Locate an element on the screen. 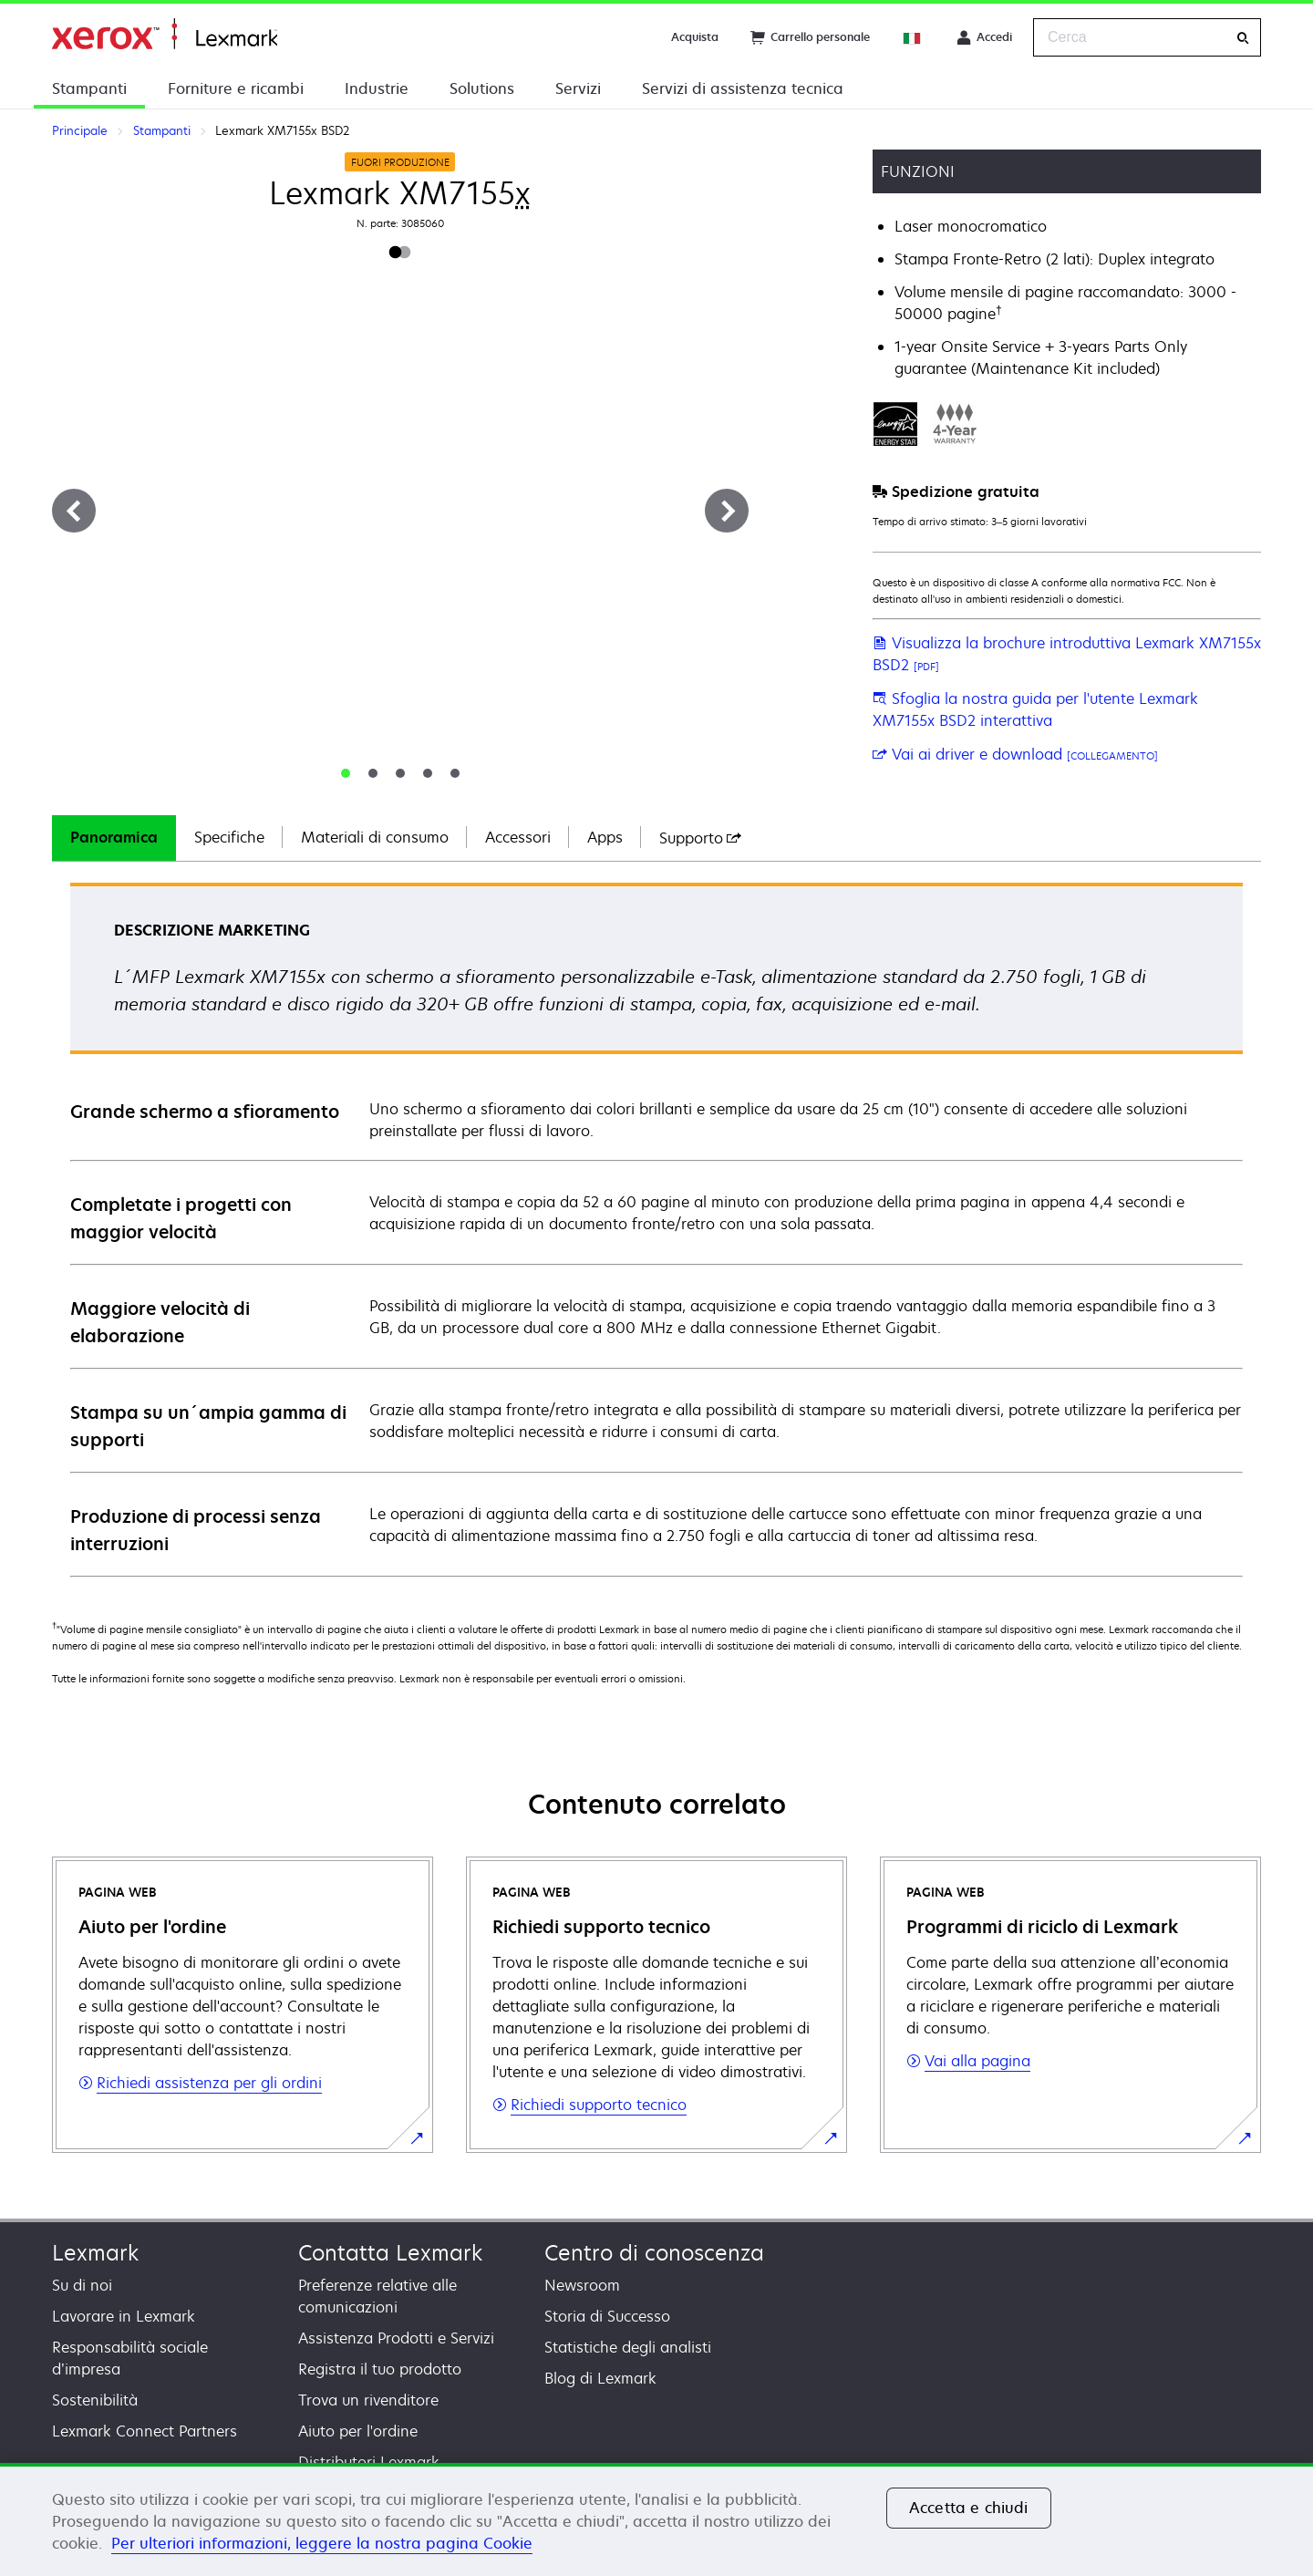  Trova un rivenditore is located at coordinates (368, 2400).